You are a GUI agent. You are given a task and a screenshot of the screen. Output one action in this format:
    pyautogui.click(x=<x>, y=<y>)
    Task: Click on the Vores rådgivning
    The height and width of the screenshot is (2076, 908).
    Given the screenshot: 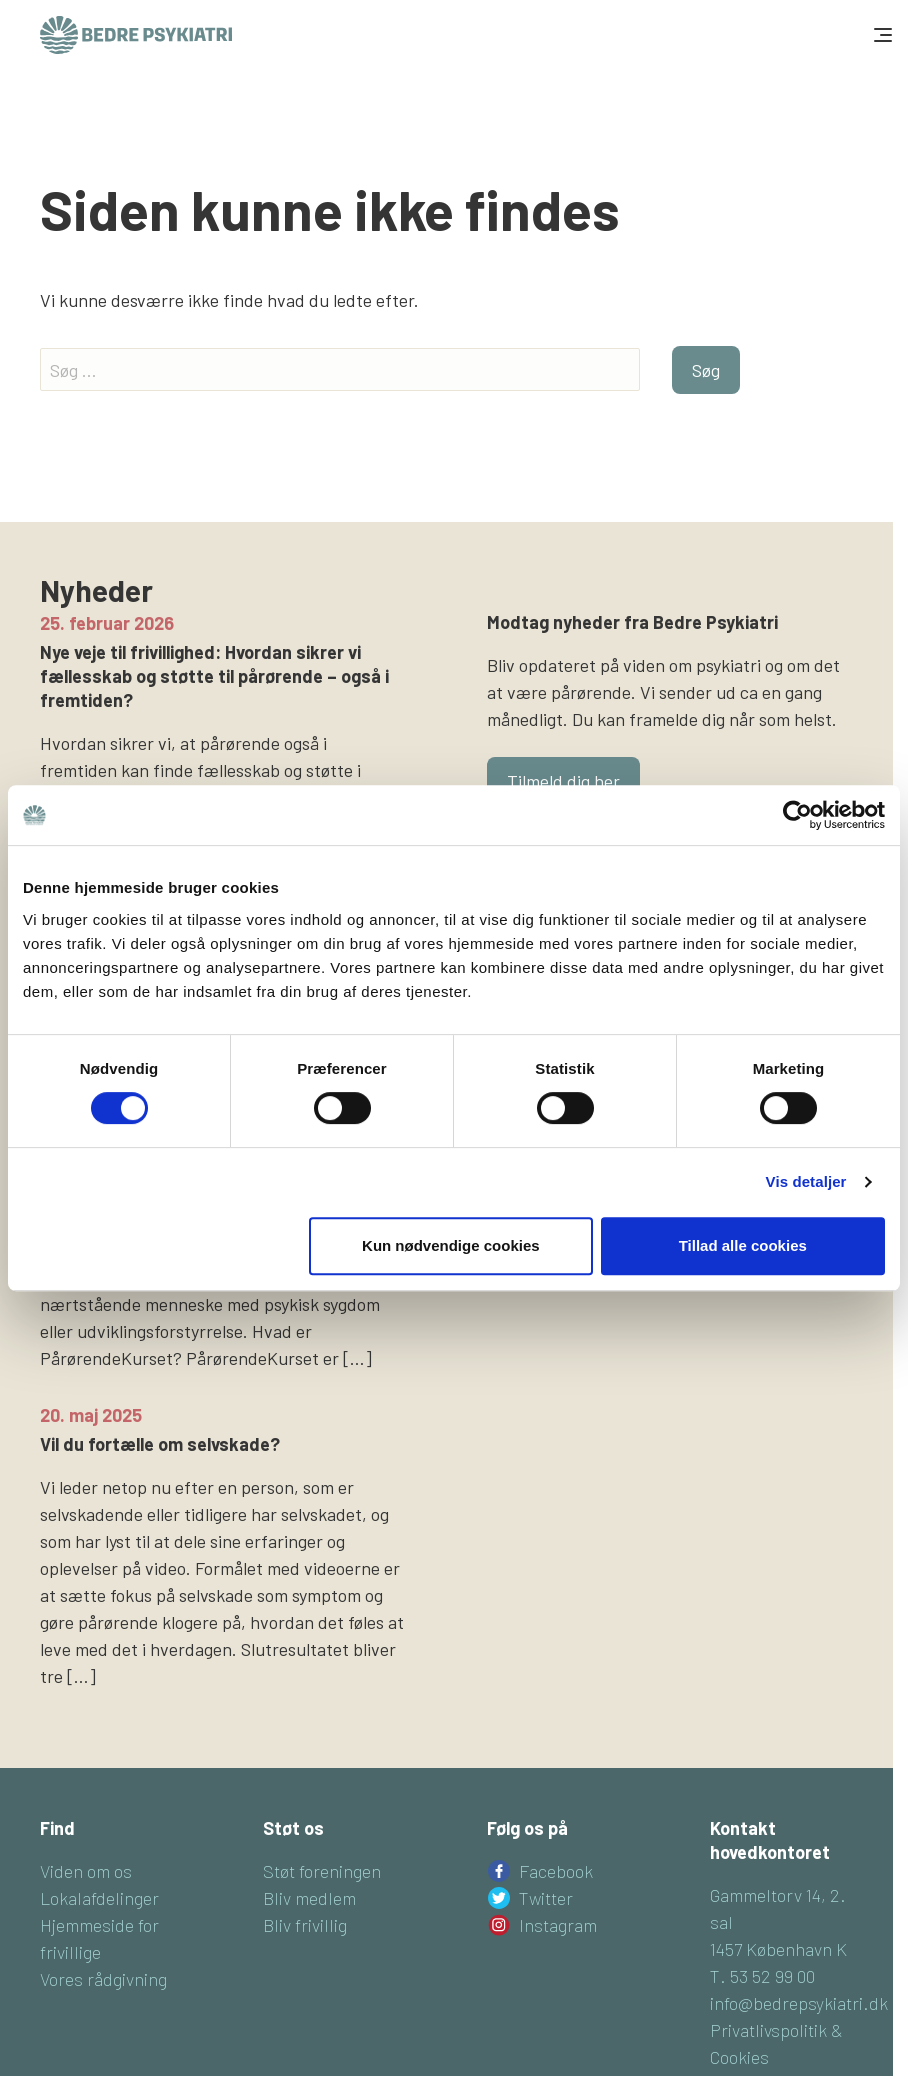 What is the action you would take?
    pyautogui.click(x=103, y=1979)
    